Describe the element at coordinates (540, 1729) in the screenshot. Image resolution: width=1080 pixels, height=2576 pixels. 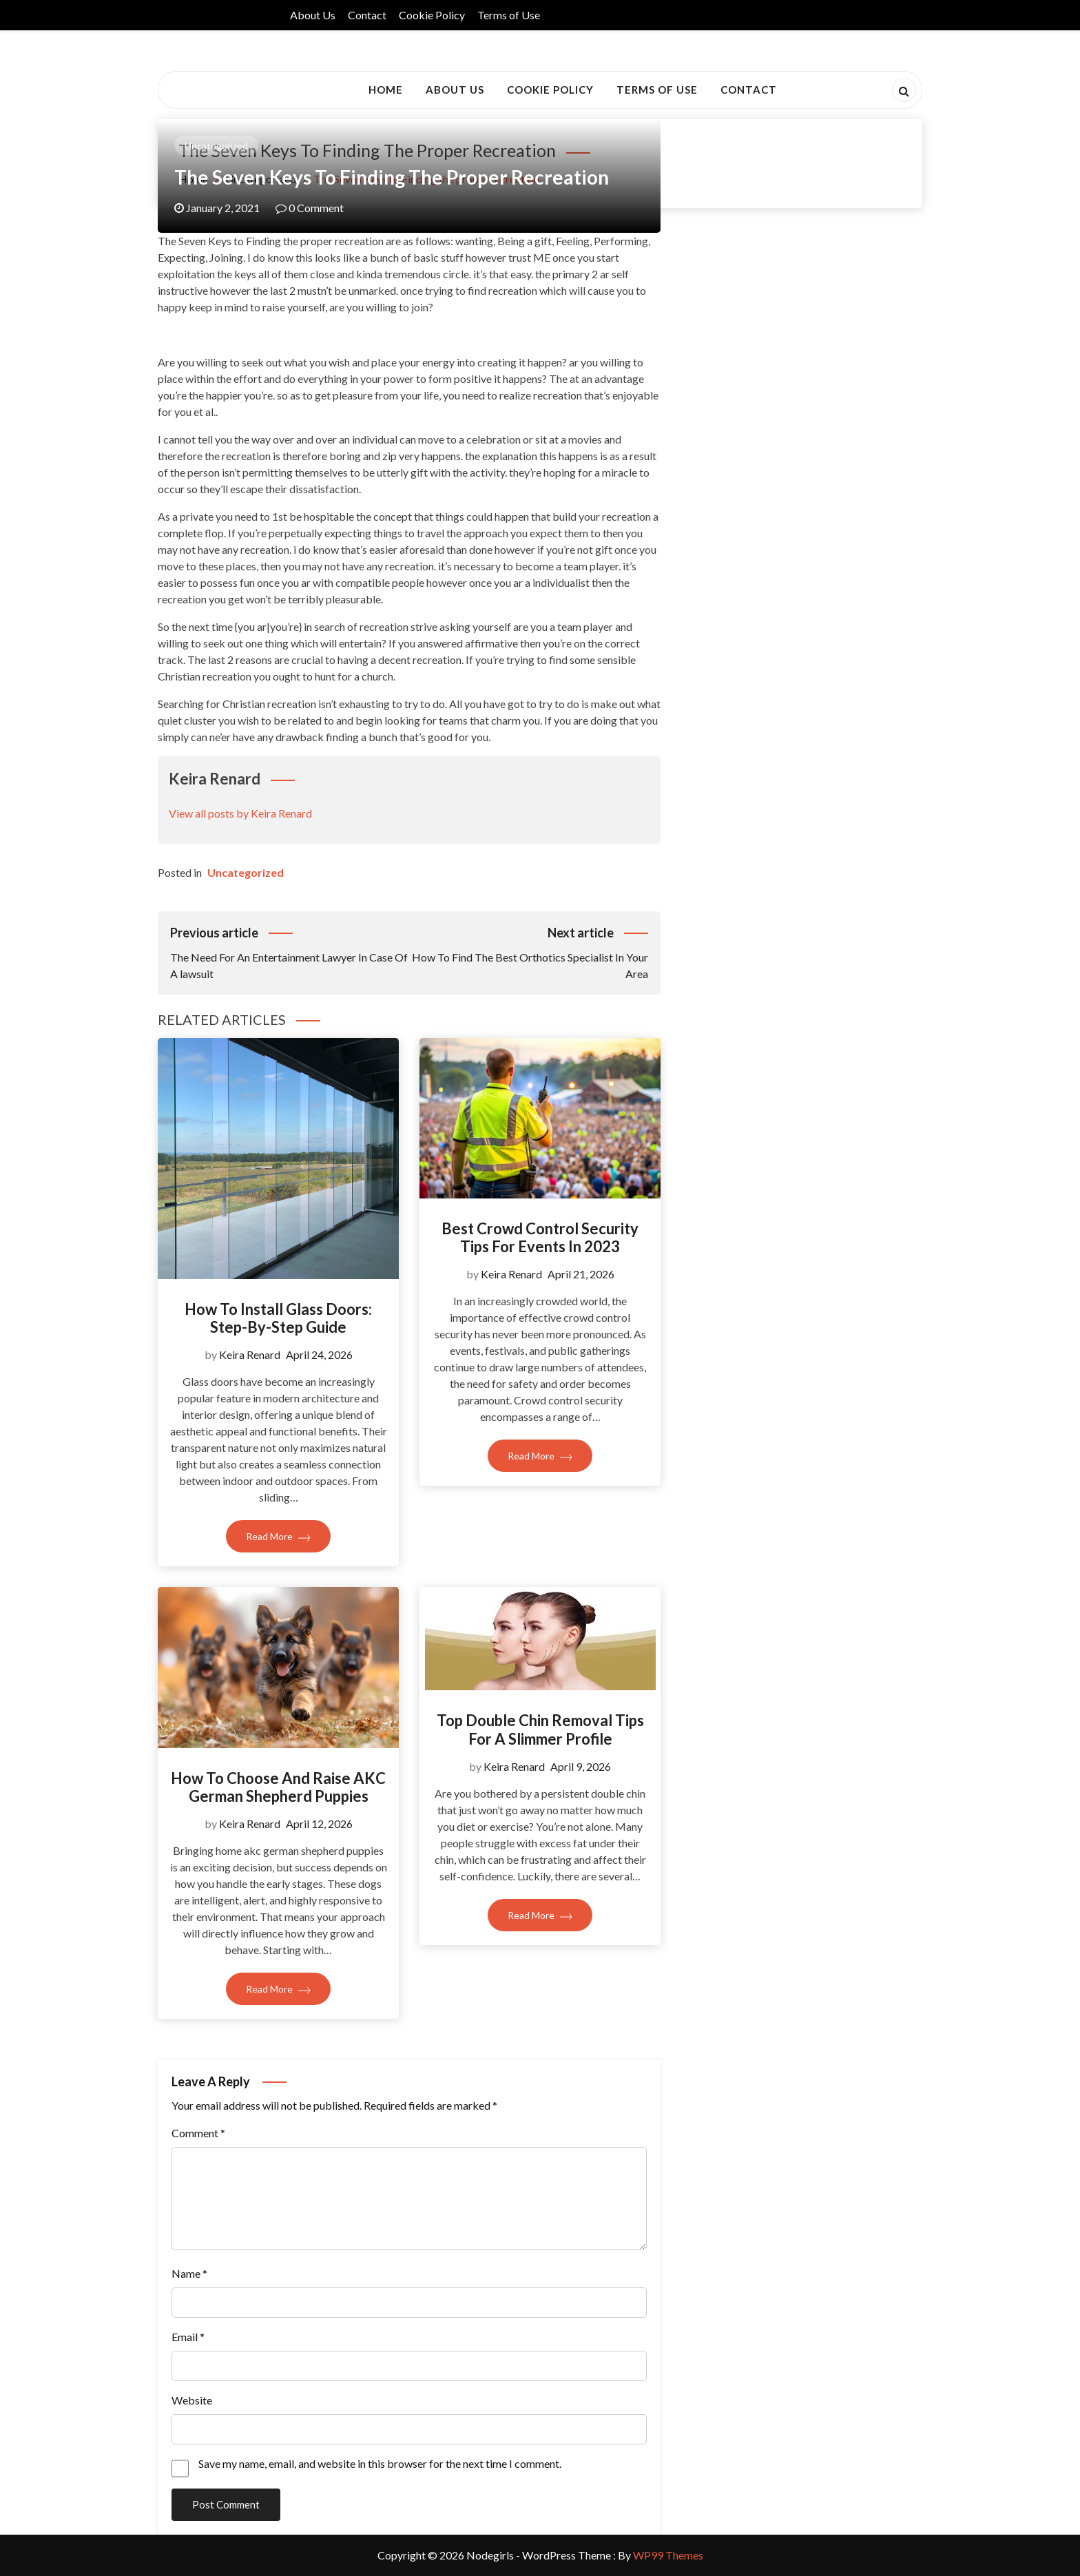
I see `Top Double Chin Removal Tips For A Slimmer Profile` at that location.